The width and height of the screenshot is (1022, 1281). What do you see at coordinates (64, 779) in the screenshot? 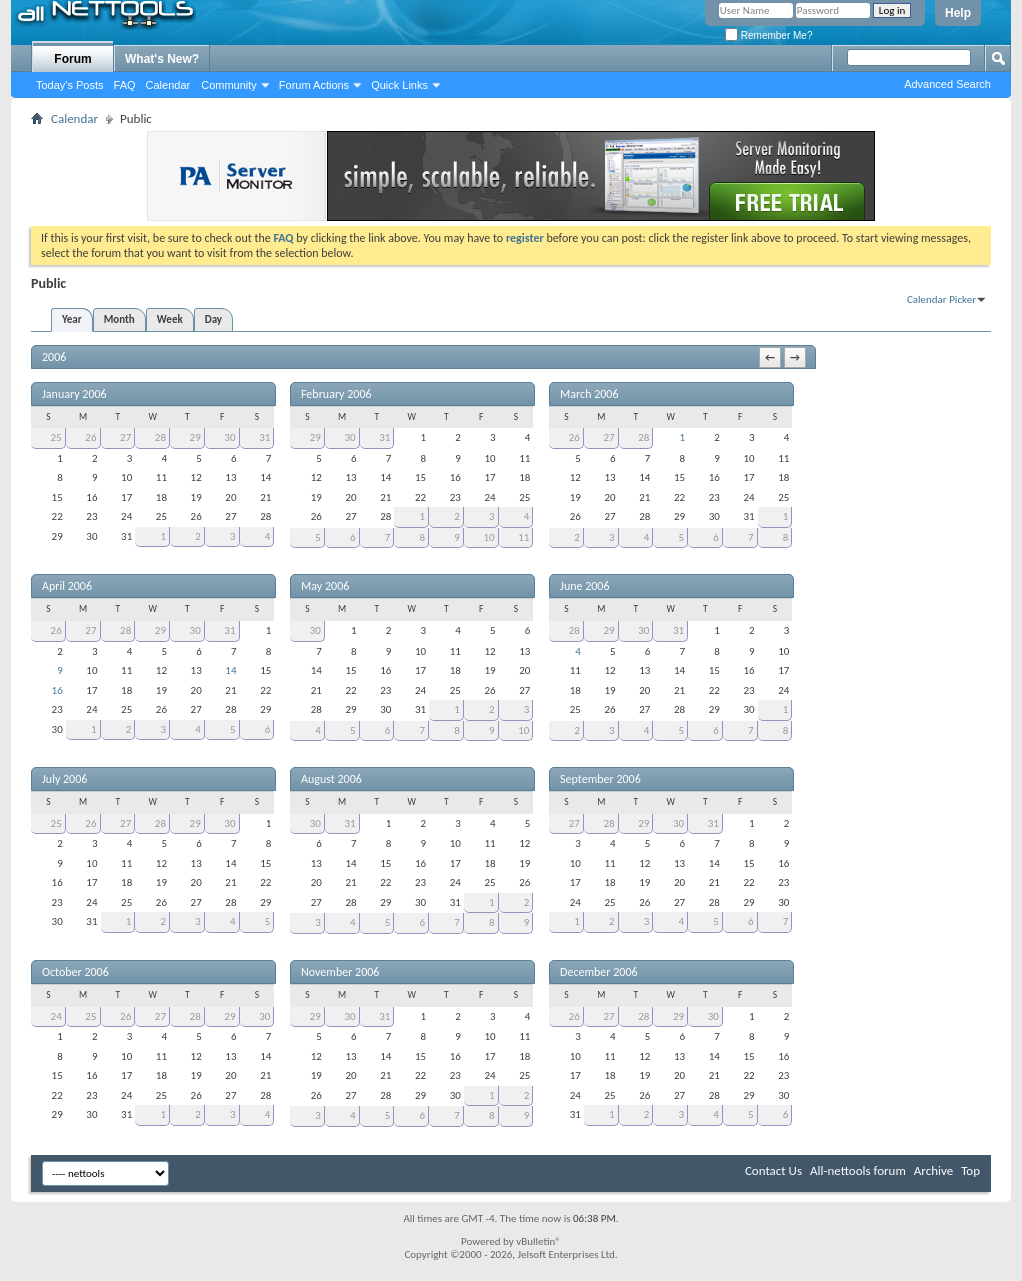
I see `July 2006` at bounding box center [64, 779].